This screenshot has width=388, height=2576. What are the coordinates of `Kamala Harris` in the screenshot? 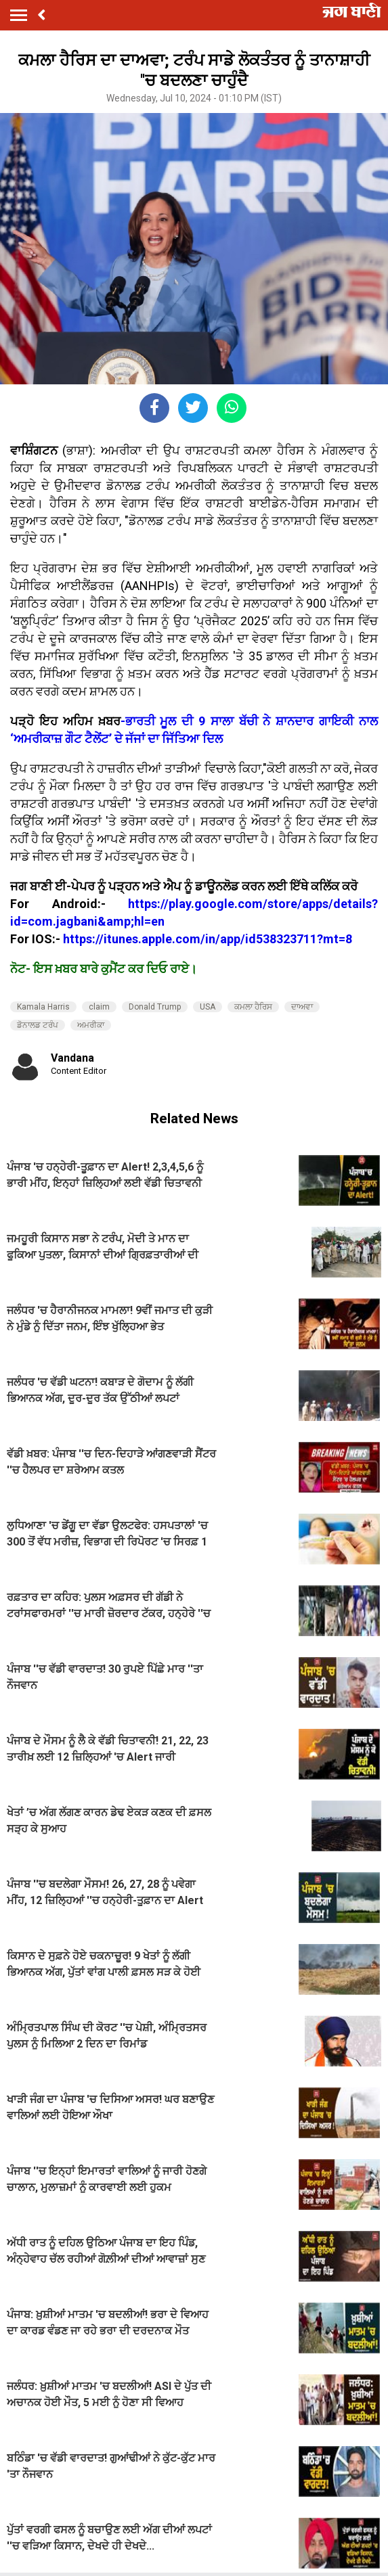 It's located at (43, 1007).